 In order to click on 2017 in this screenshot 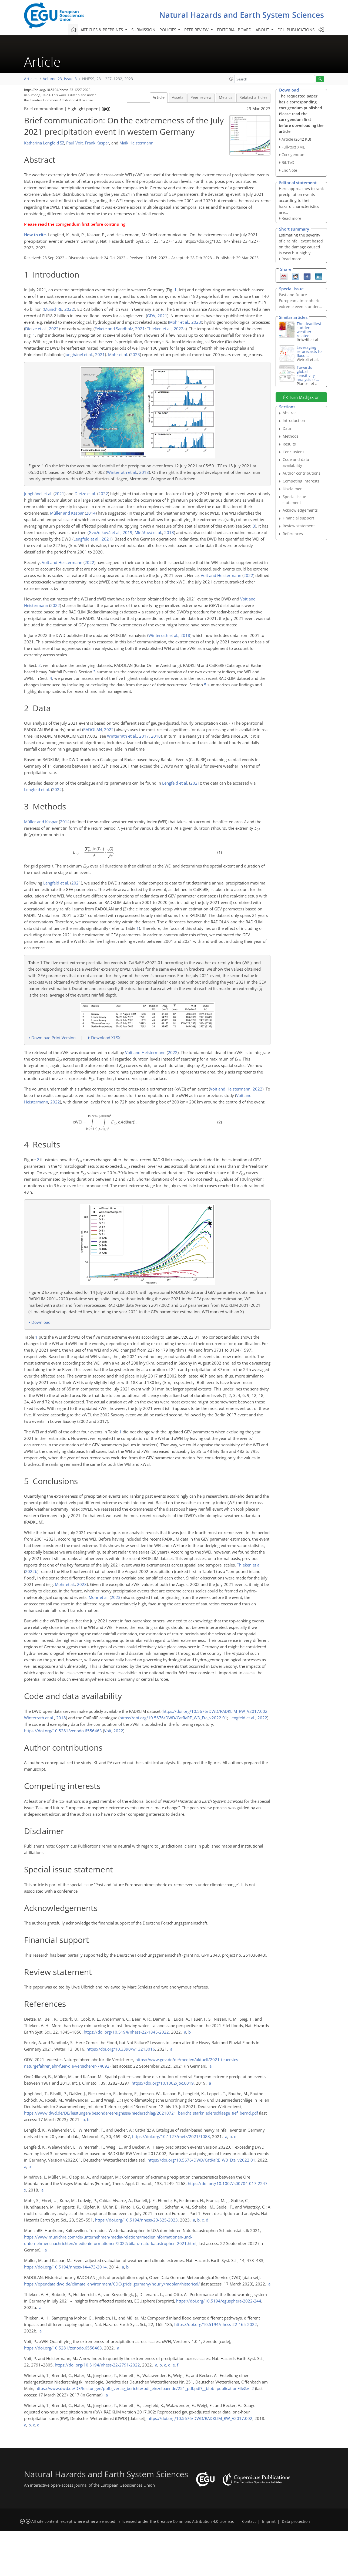, I will do `click(144, 736)`.